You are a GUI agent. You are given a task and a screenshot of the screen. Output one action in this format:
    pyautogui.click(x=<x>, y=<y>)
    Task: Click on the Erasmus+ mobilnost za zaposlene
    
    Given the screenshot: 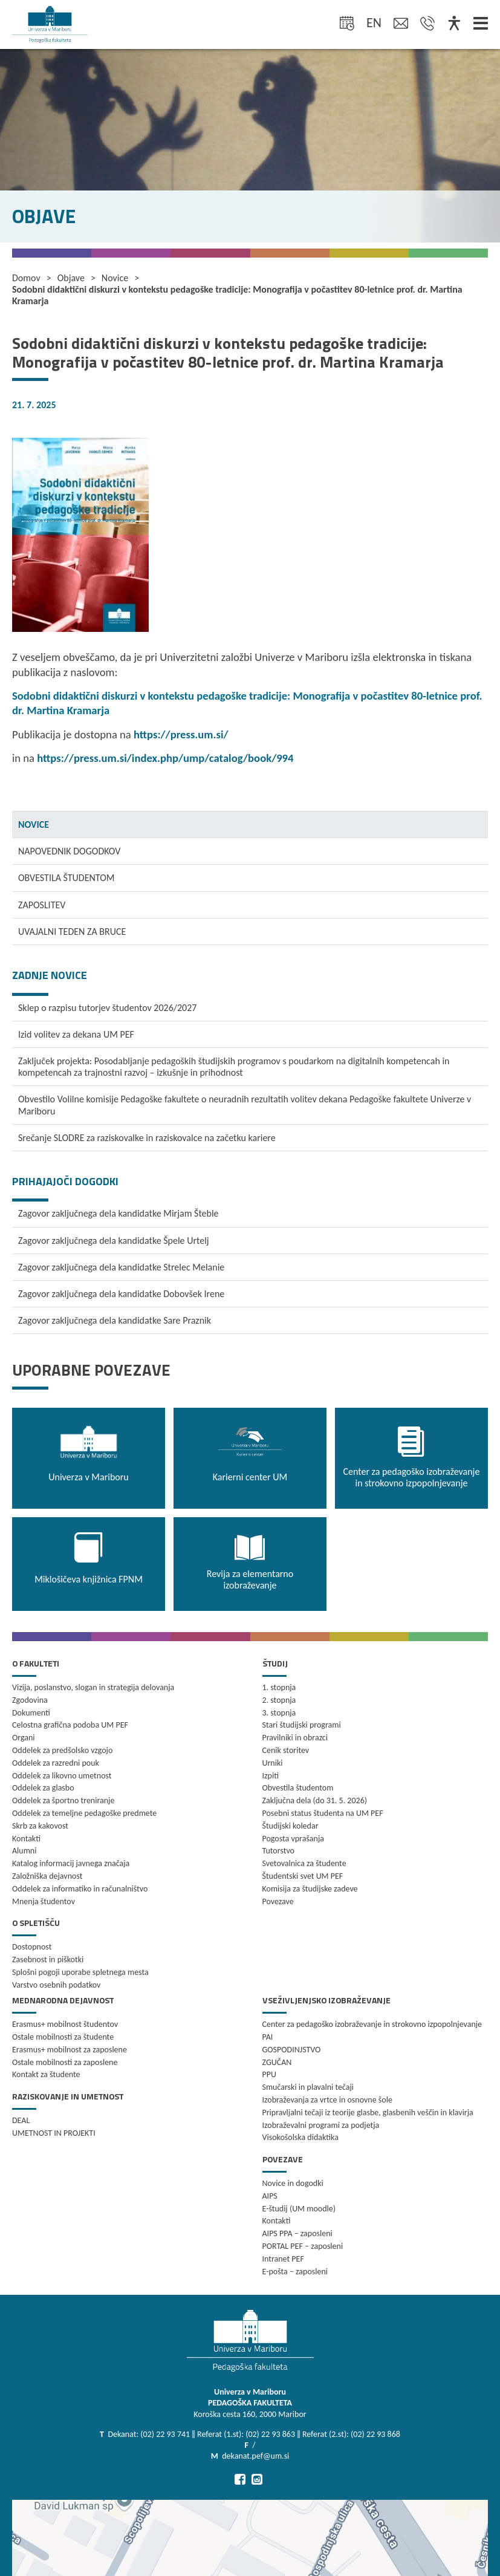 What is the action you would take?
    pyautogui.click(x=69, y=2049)
    